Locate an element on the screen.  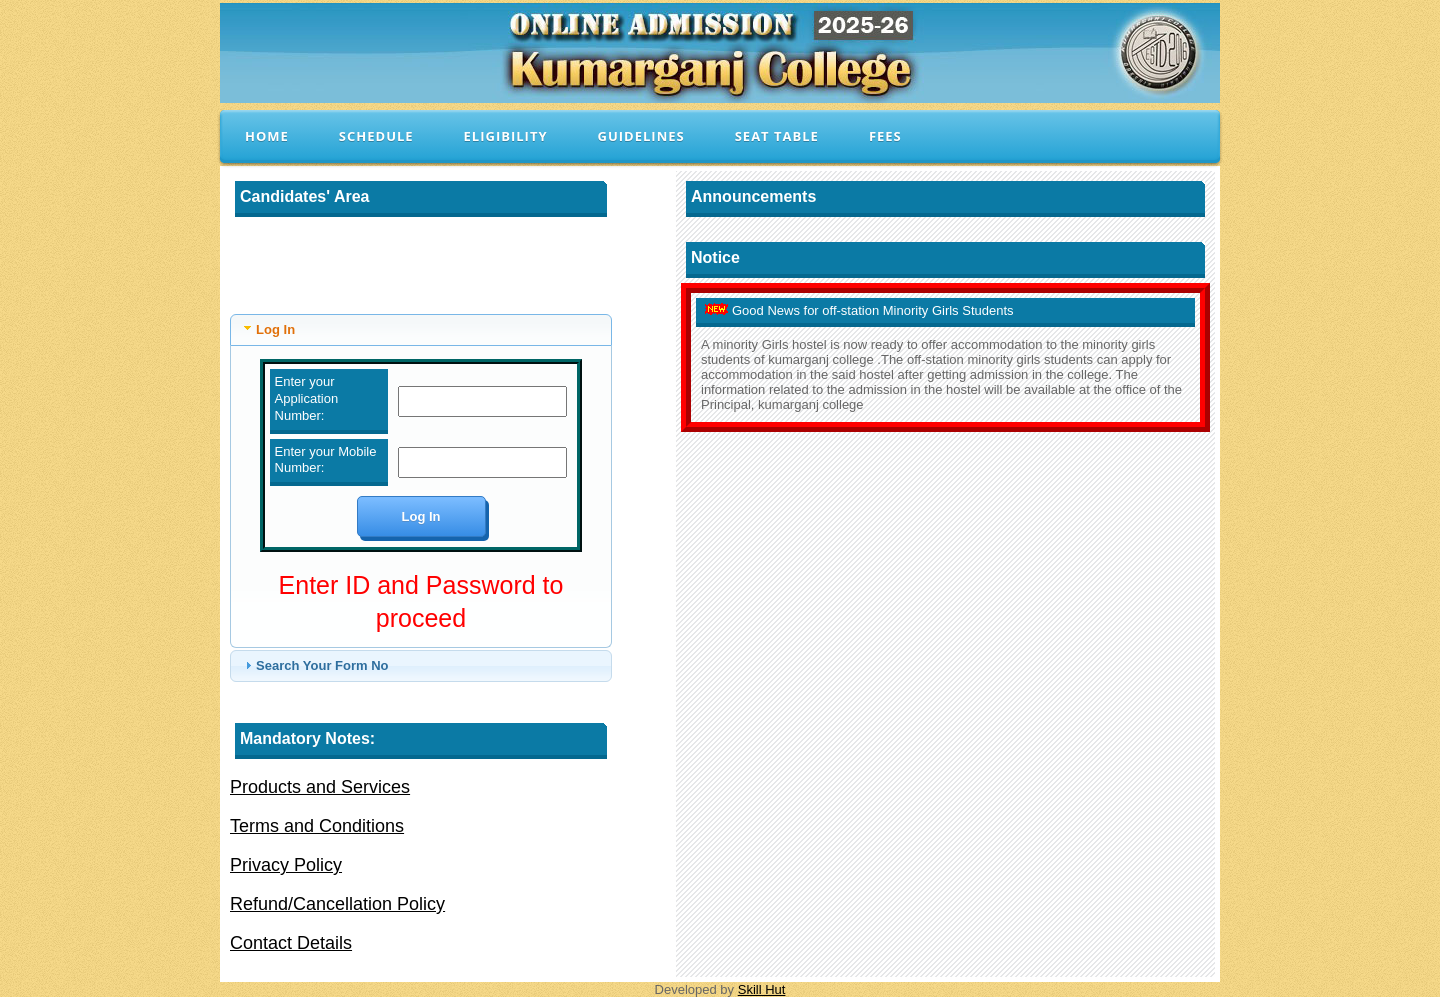
Products and Services is located at coordinates (320, 787).